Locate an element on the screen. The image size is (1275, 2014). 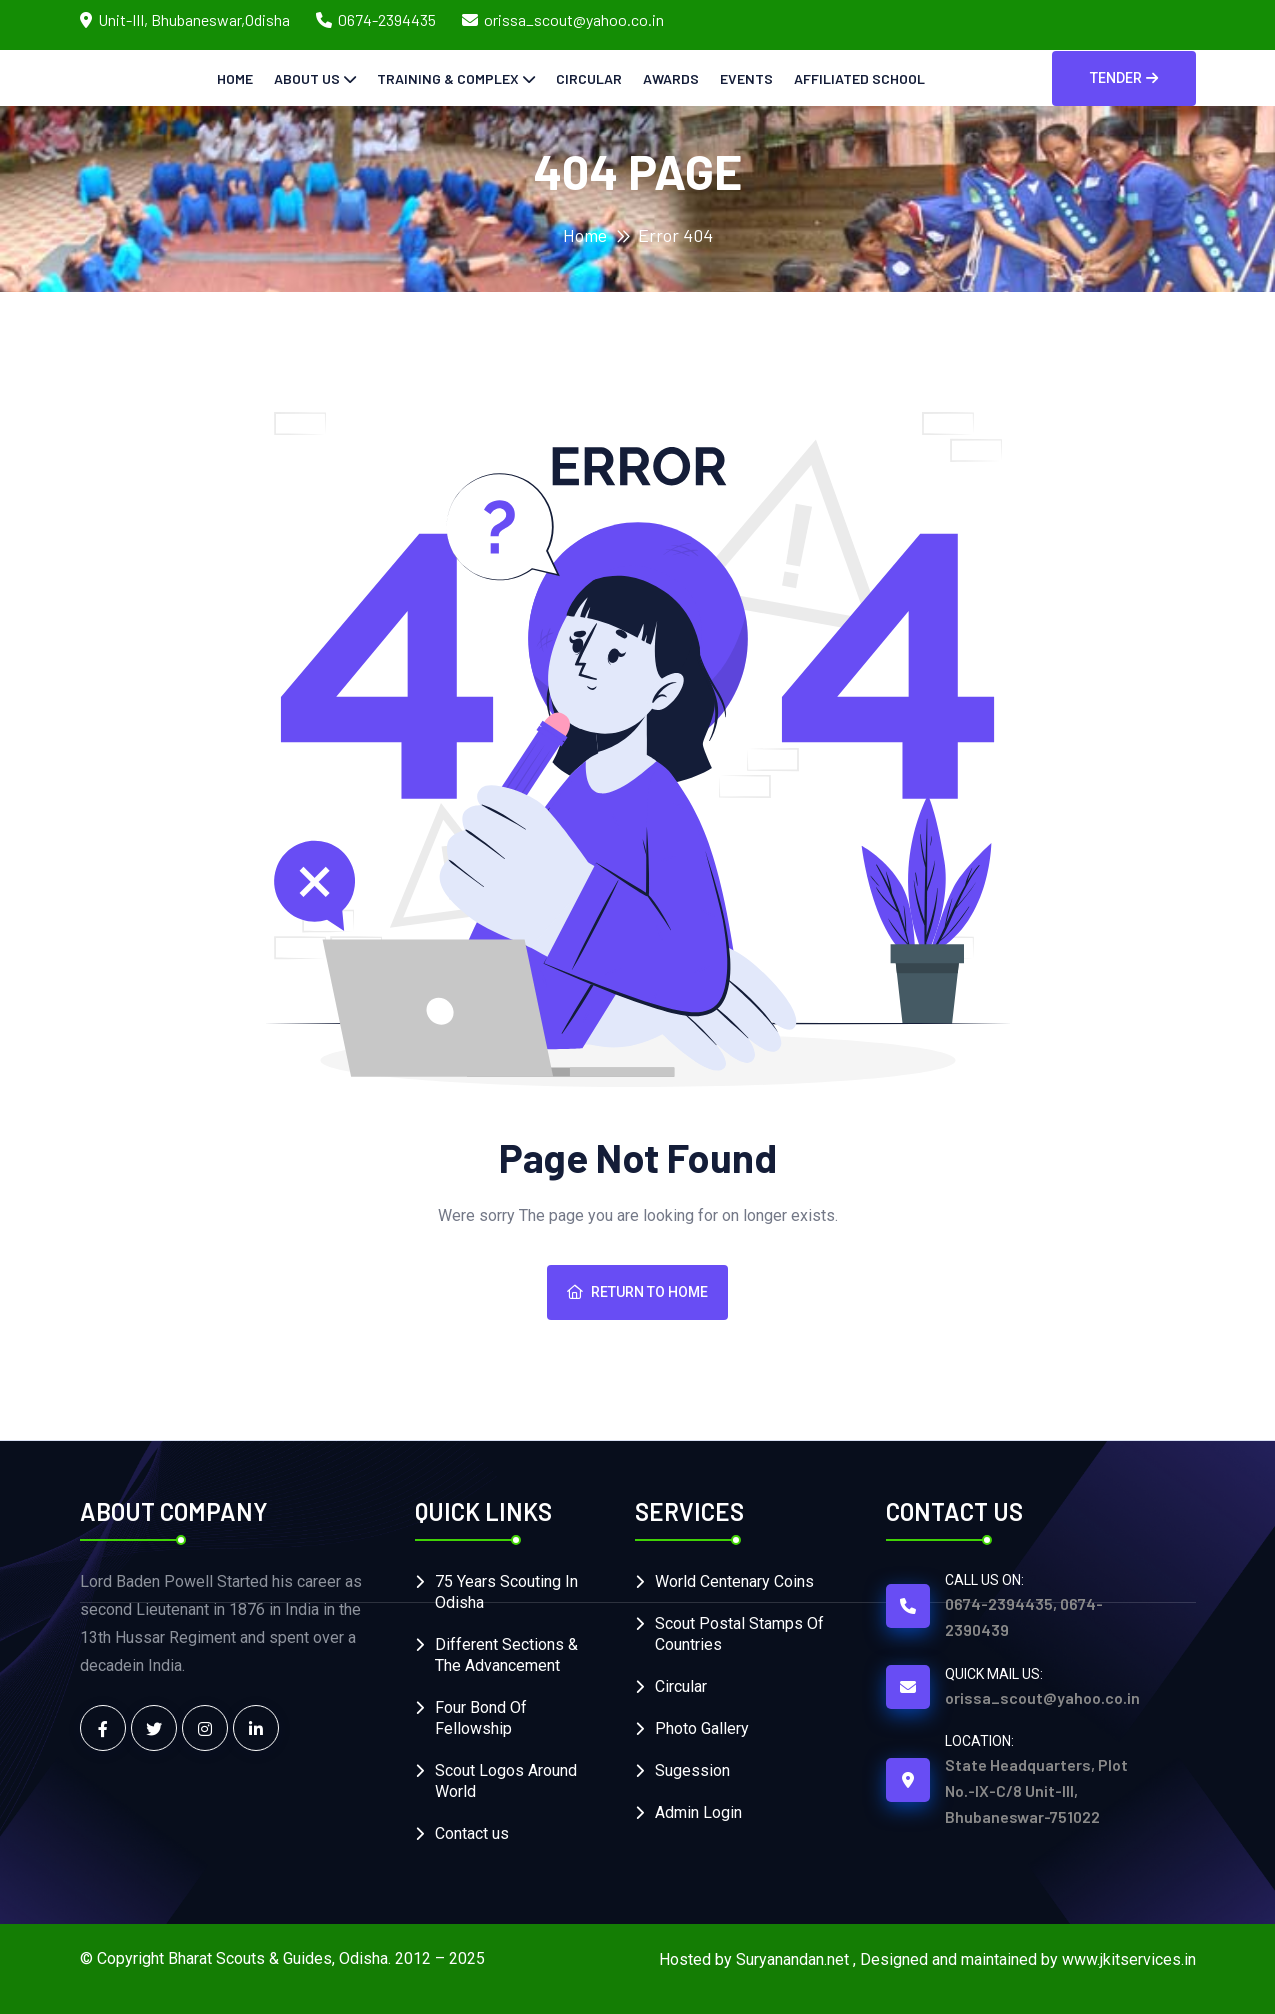
Scout Logos Around World is located at coordinates (506, 1781).